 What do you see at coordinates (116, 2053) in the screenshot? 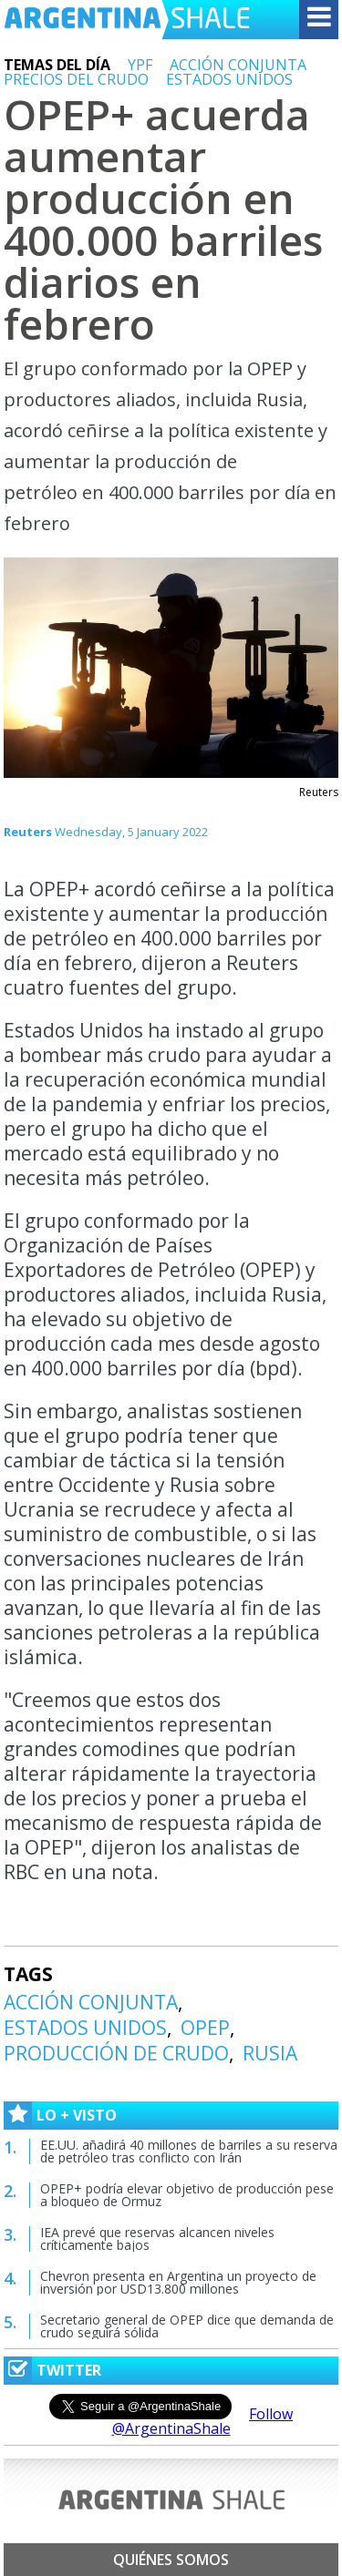
I see `PRODUCCIÓN DE CRUDO` at bounding box center [116, 2053].